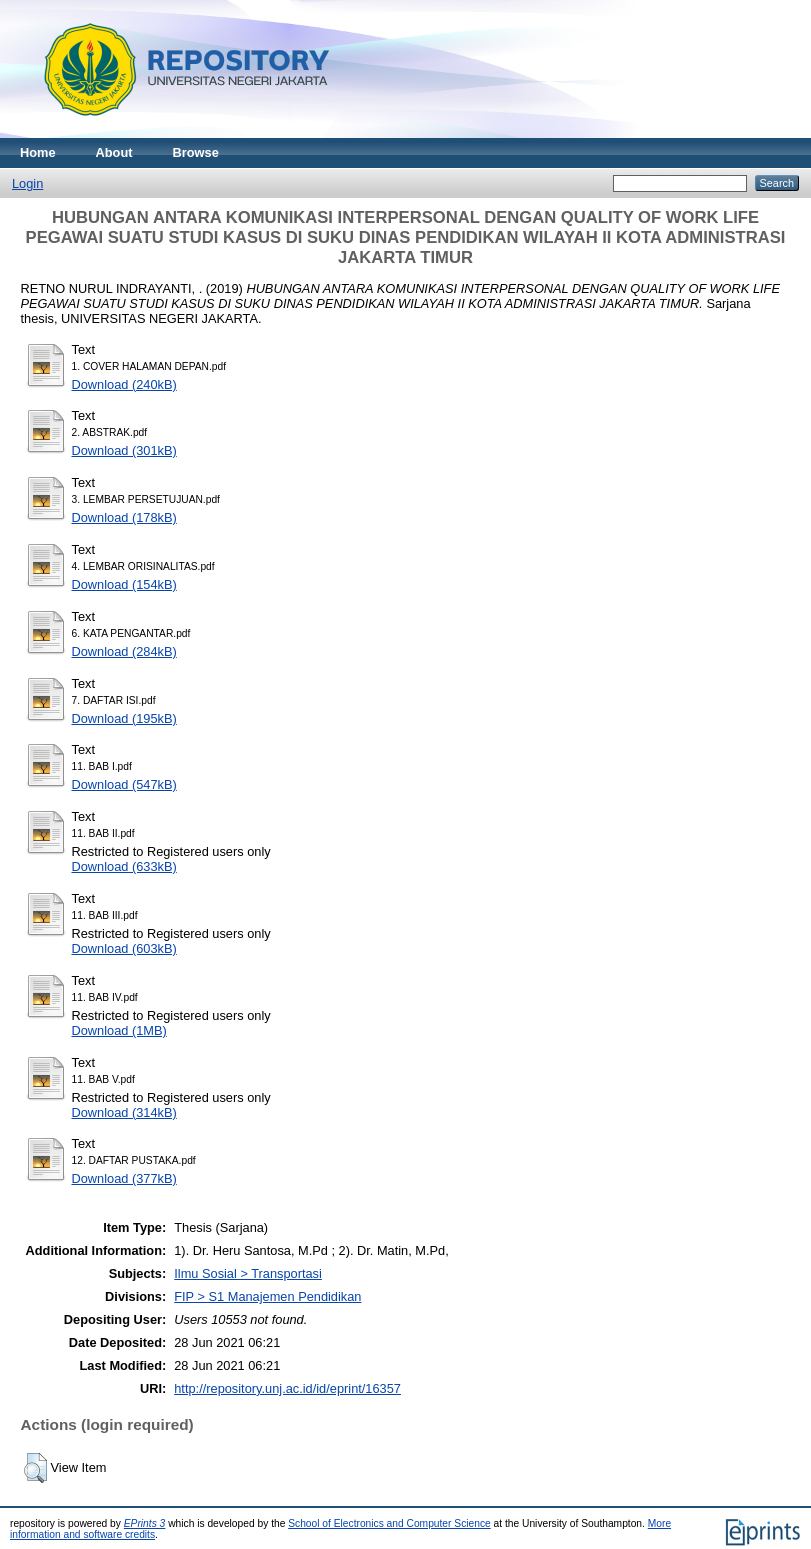  I want to click on FIP > S1 Manajemen Pendidikan, so click(267, 1296).